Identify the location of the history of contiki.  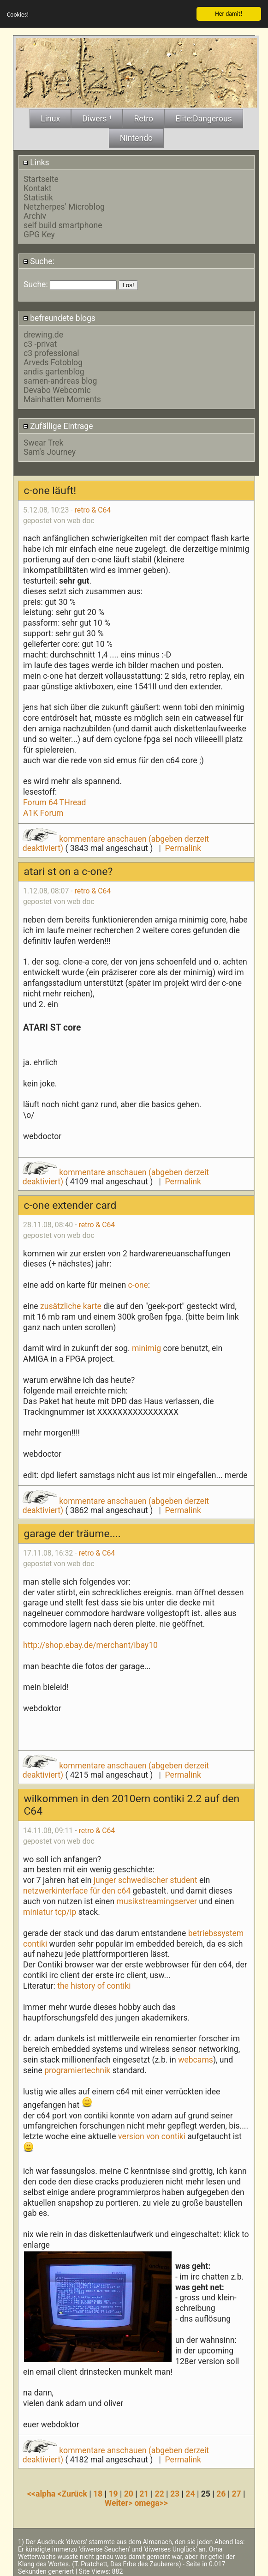
(94, 1984).